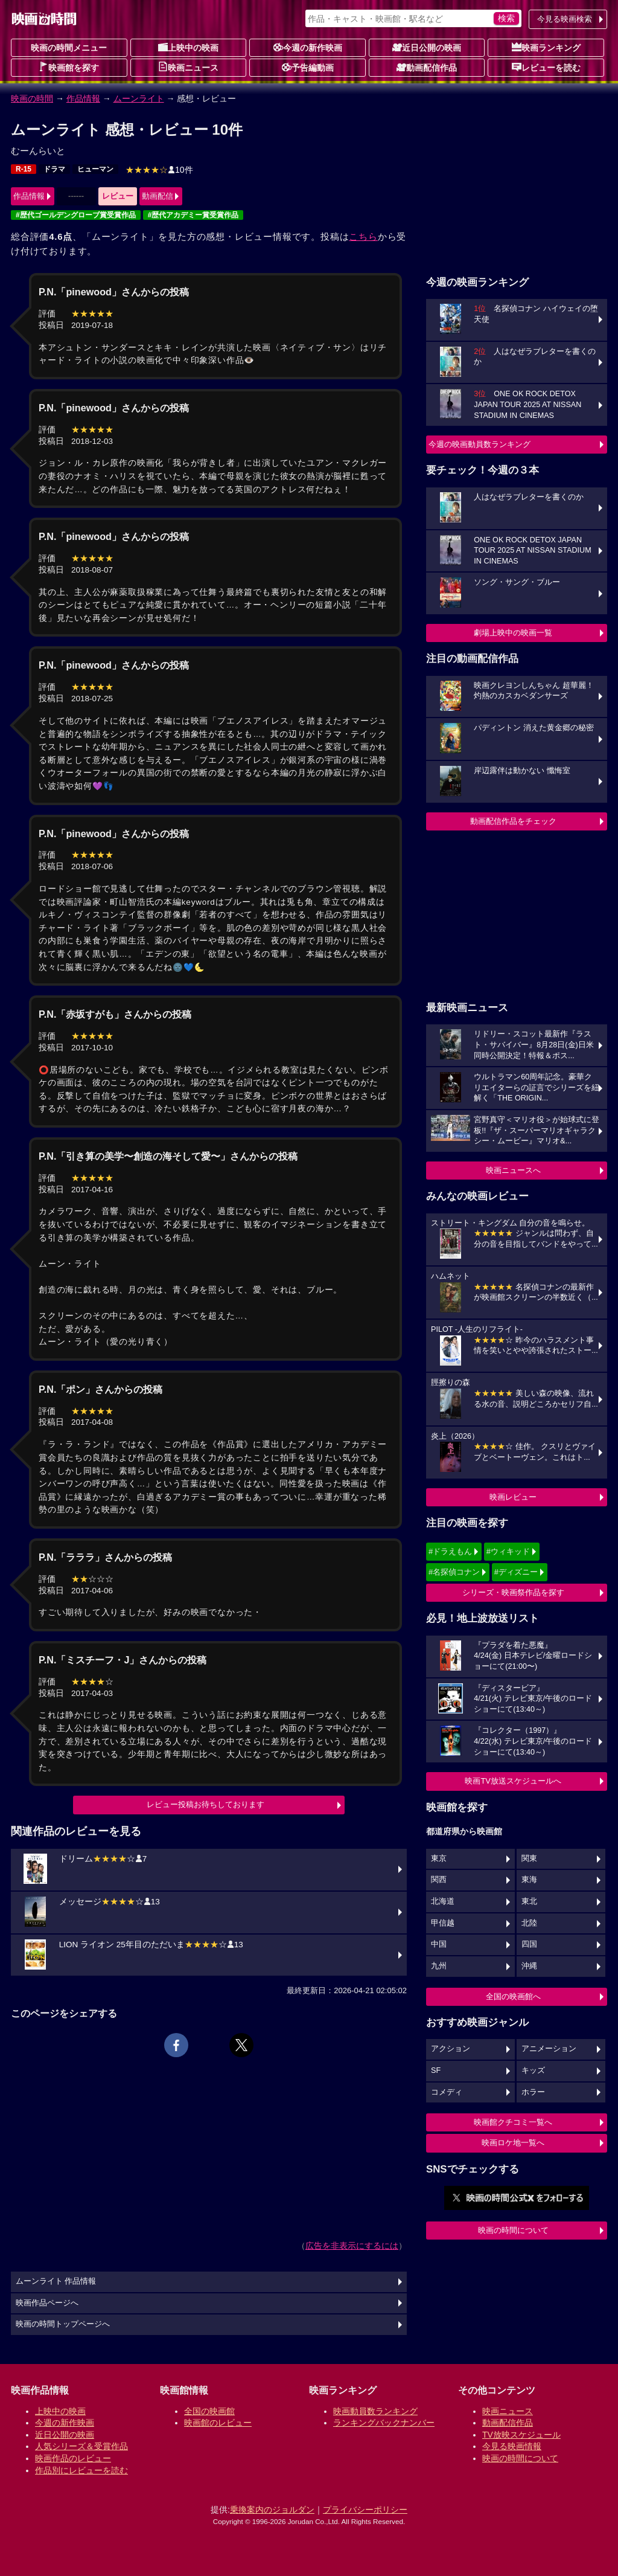 This screenshot has width=618, height=2576. What do you see at coordinates (454, 1571) in the screenshot?
I see `#名探偵コナン` at bounding box center [454, 1571].